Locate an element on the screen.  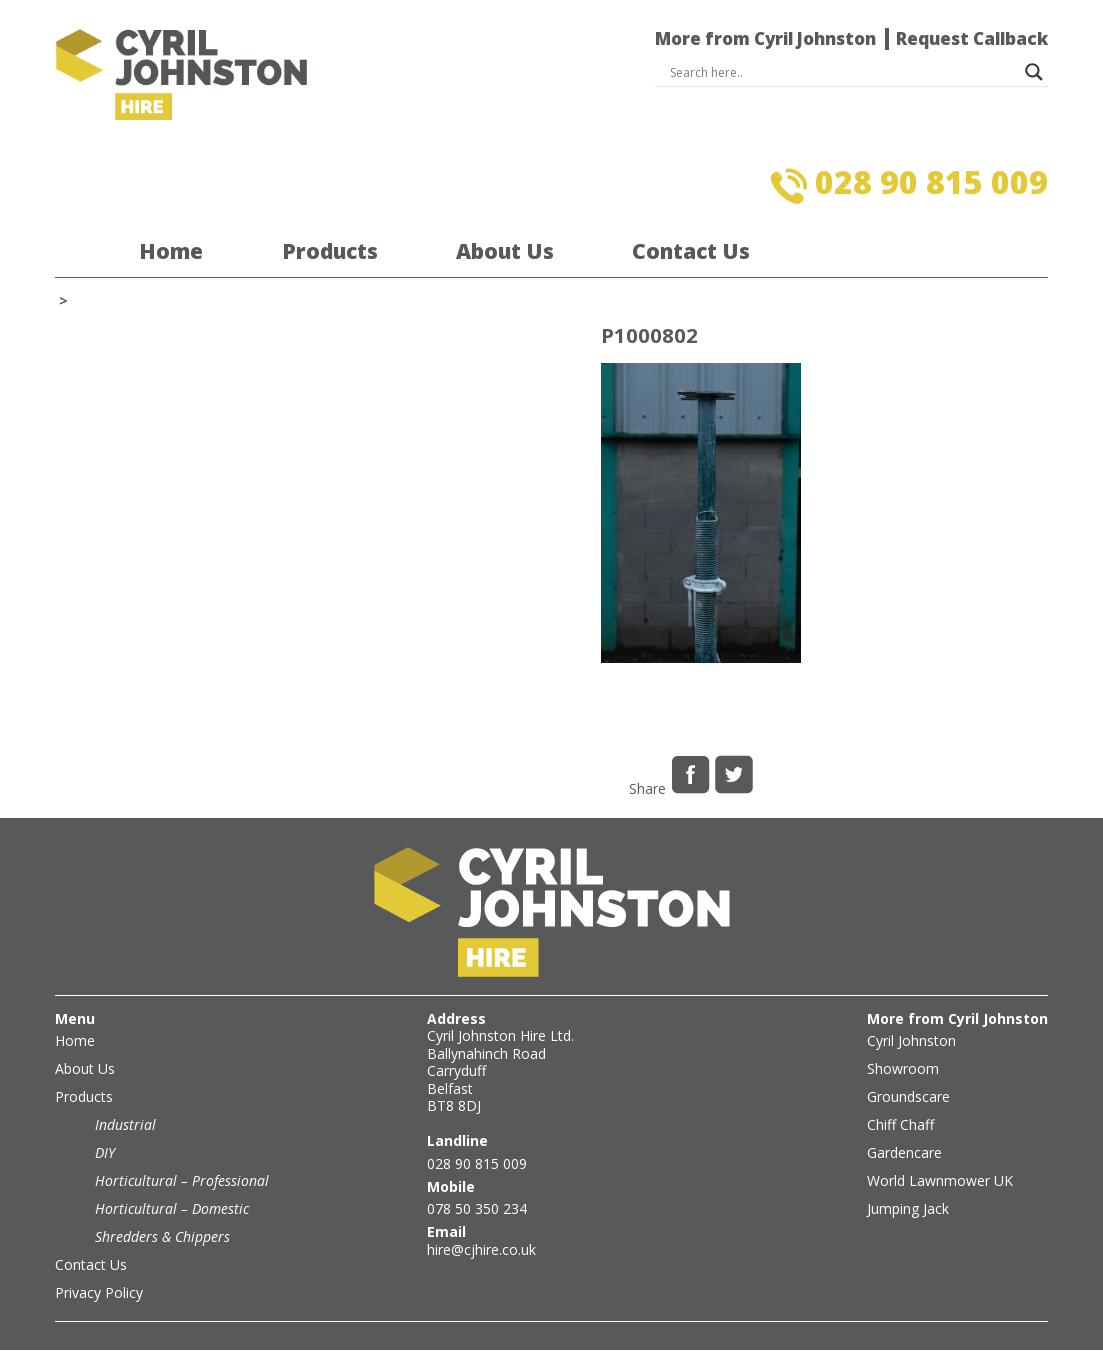
[Search input] is located at coordinates (842, 72).